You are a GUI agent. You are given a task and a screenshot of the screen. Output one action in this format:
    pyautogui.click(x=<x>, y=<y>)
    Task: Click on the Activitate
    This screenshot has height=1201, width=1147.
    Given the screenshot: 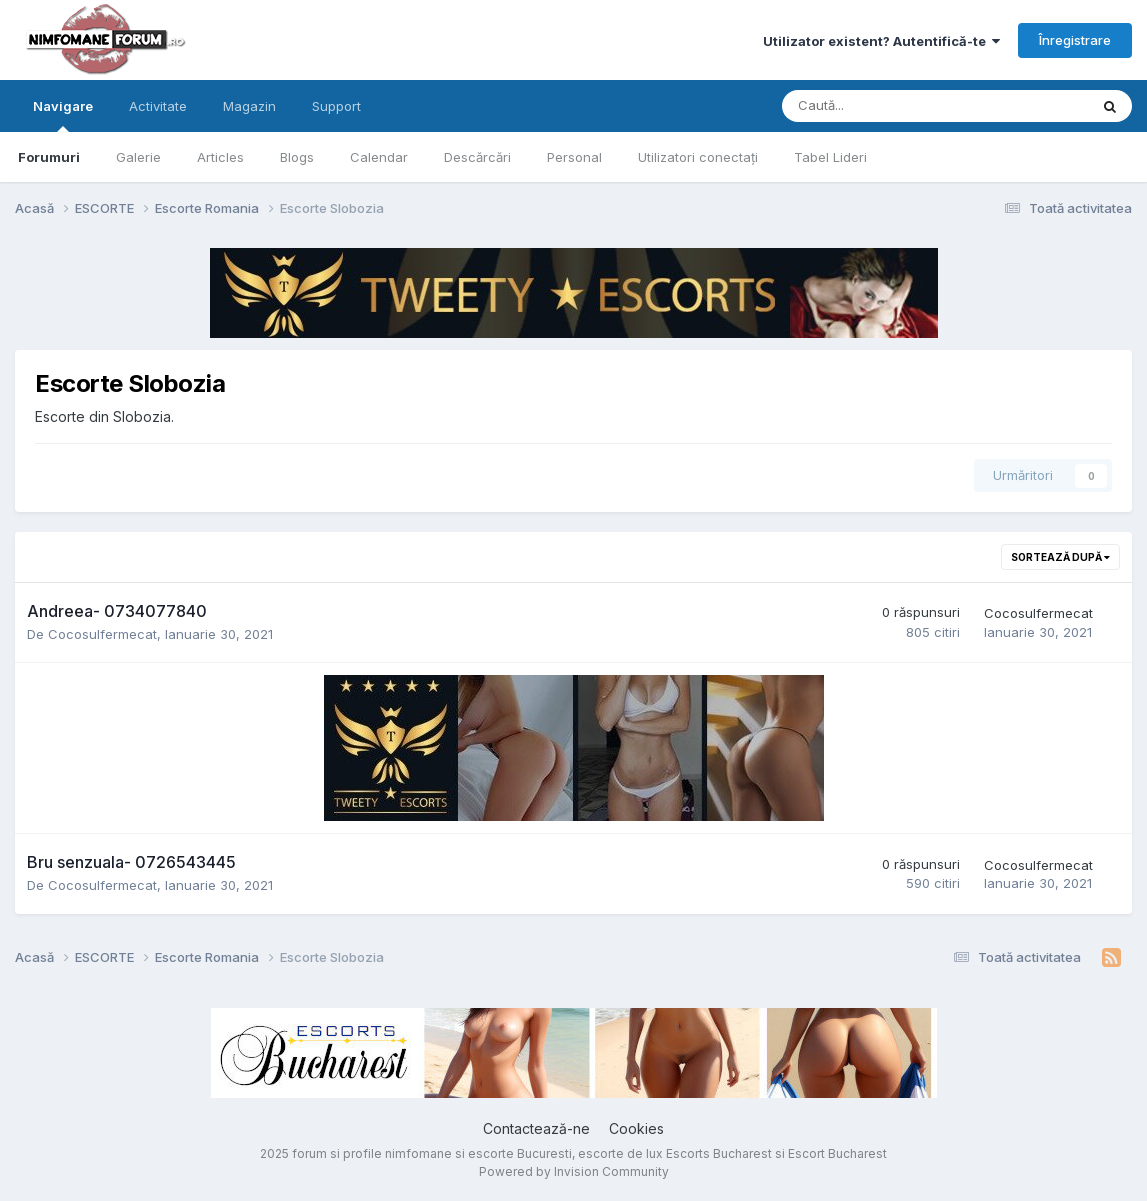 What is the action you would take?
    pyautogui.click(x=158, y=106)
    